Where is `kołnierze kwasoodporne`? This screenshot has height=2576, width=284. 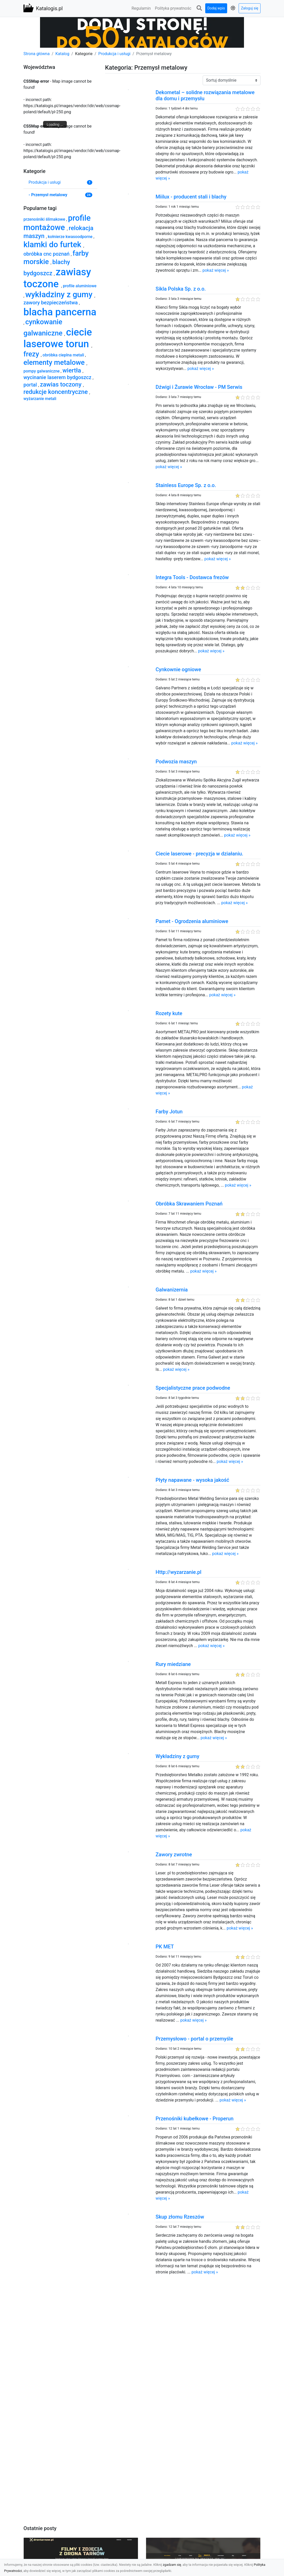 kołnierze kwasoodporne is located at coordinates (70, 236).